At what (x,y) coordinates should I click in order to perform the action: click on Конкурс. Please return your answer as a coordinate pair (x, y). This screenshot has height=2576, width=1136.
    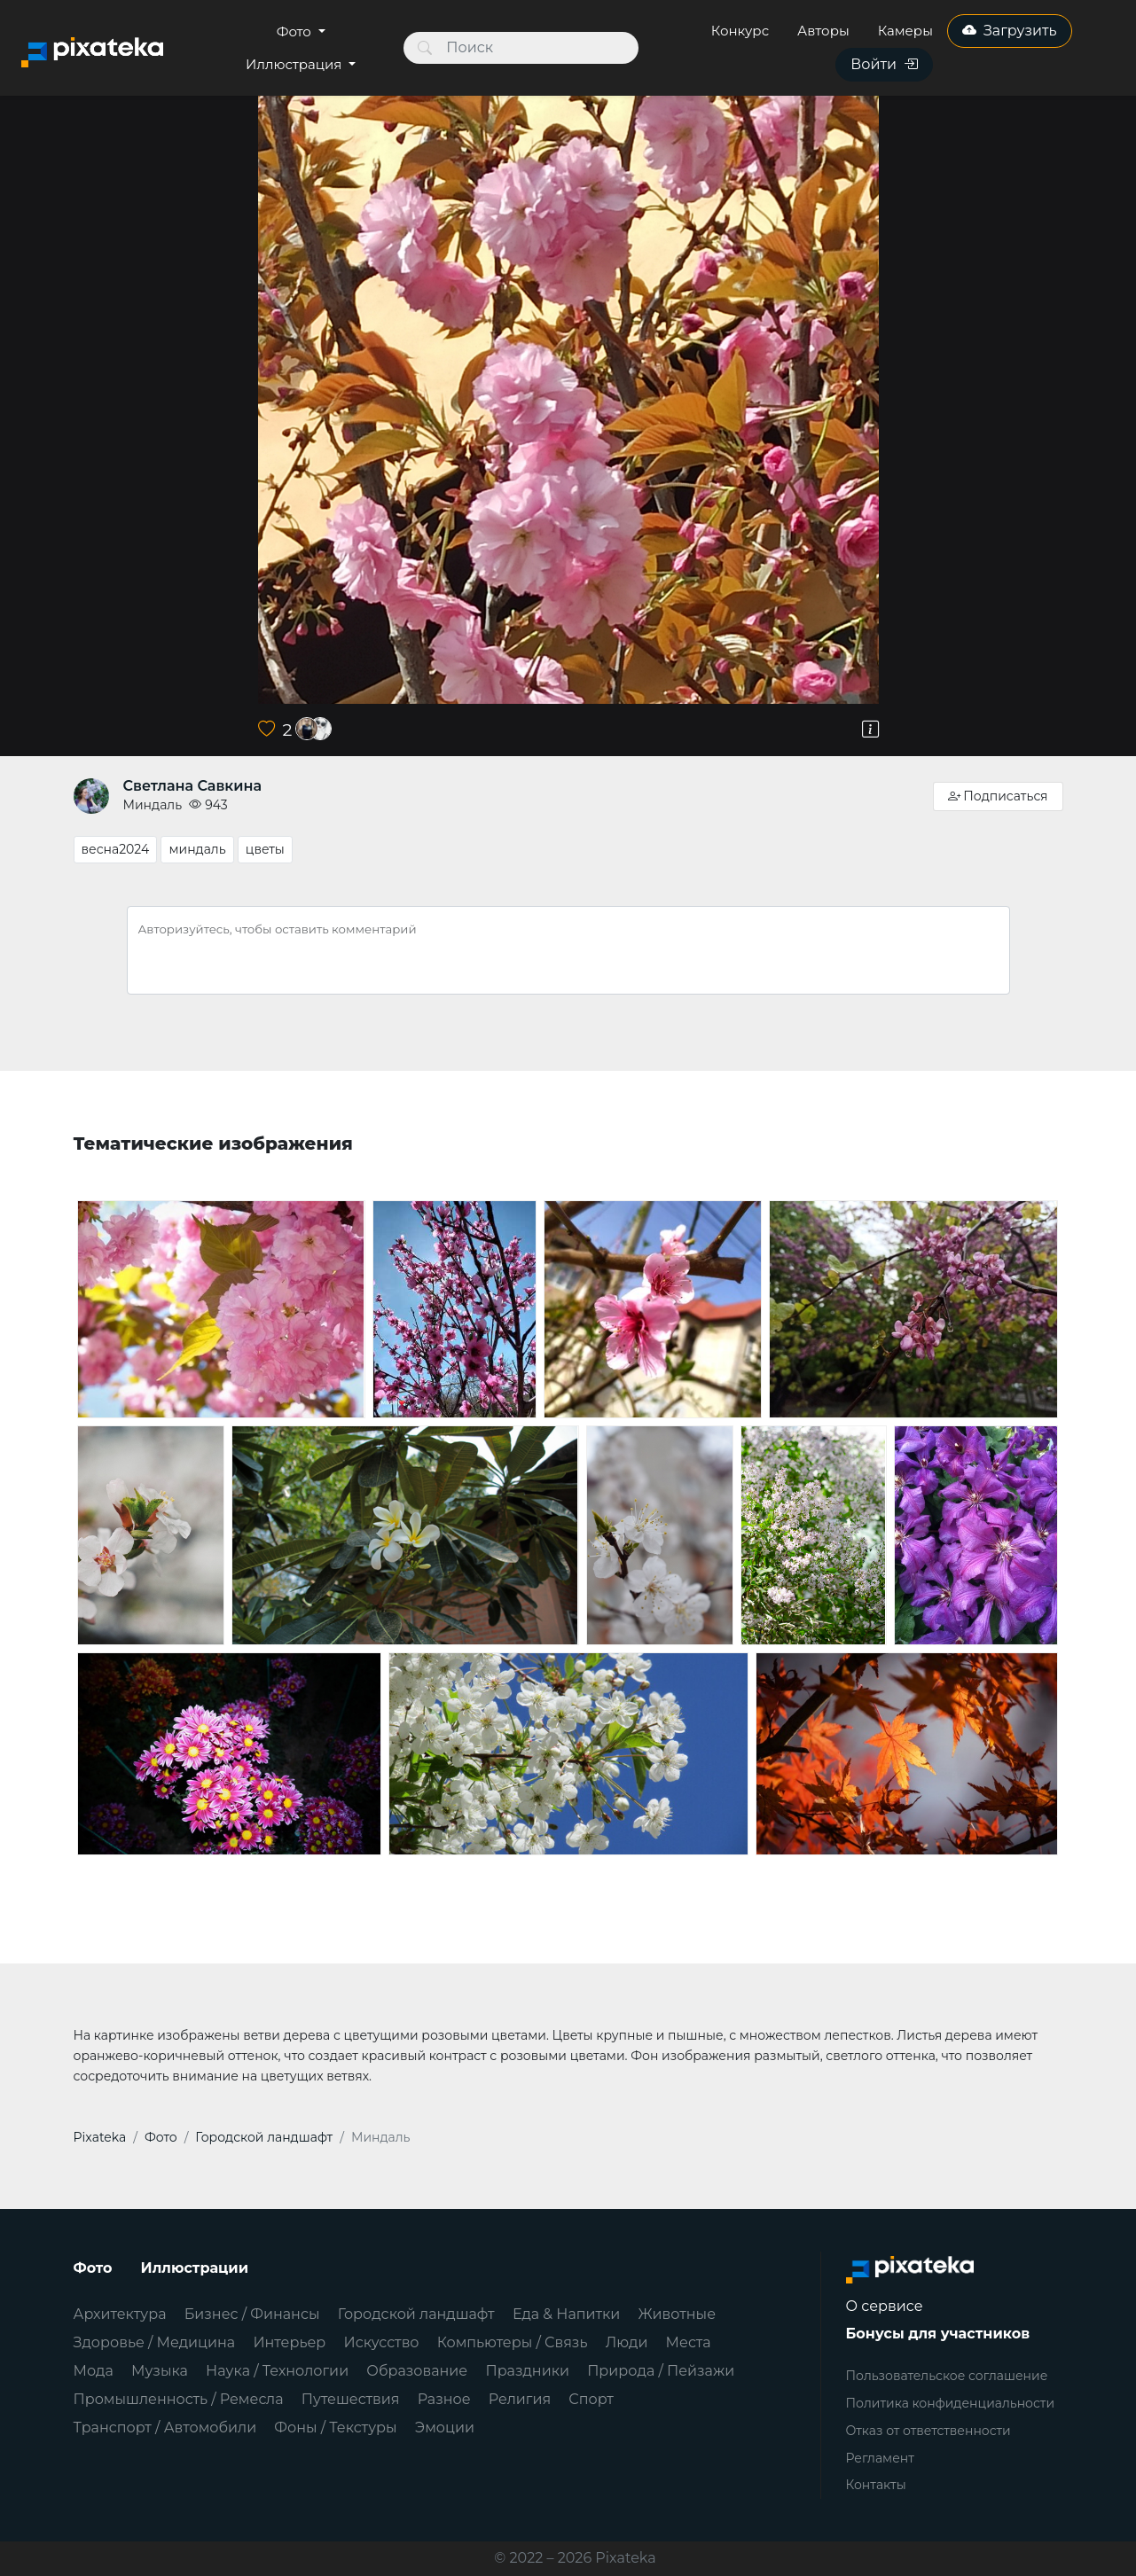
    Looking at the image, I should click on (740, 30).